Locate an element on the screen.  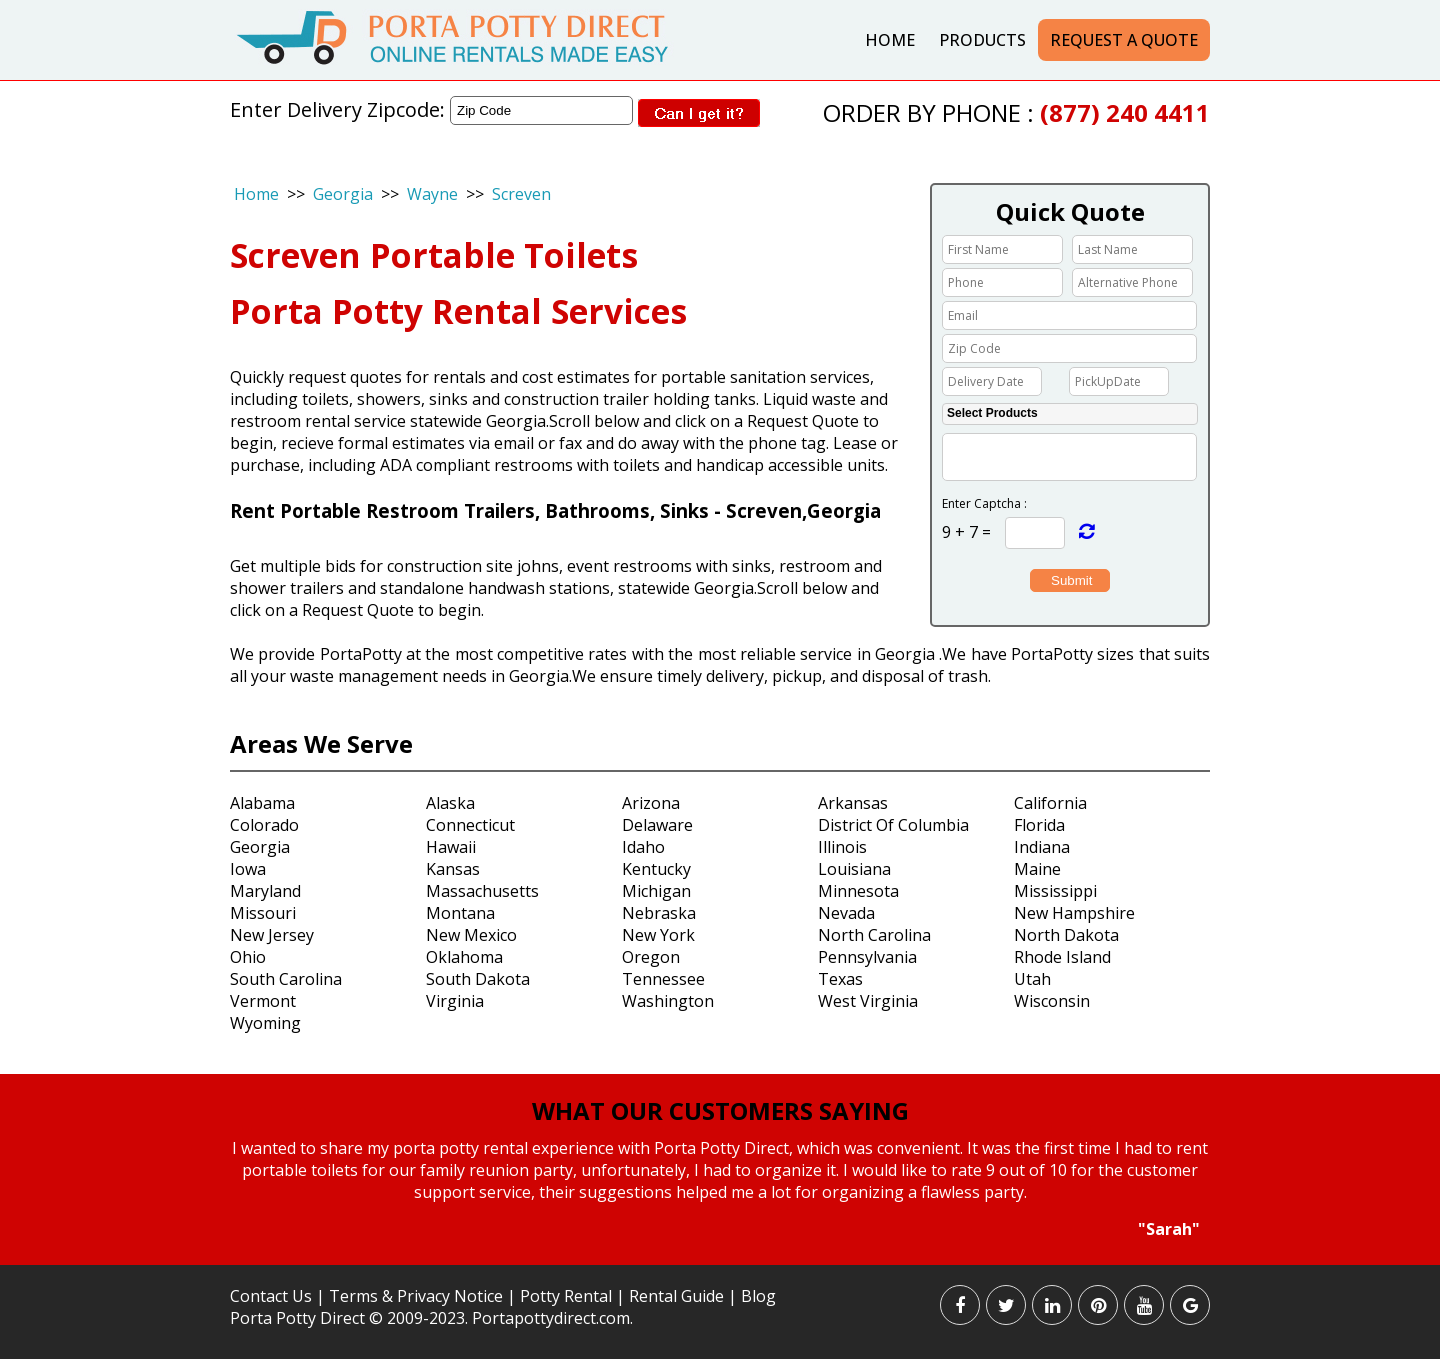
Pennsylvania is located at coordinates (867, 957).